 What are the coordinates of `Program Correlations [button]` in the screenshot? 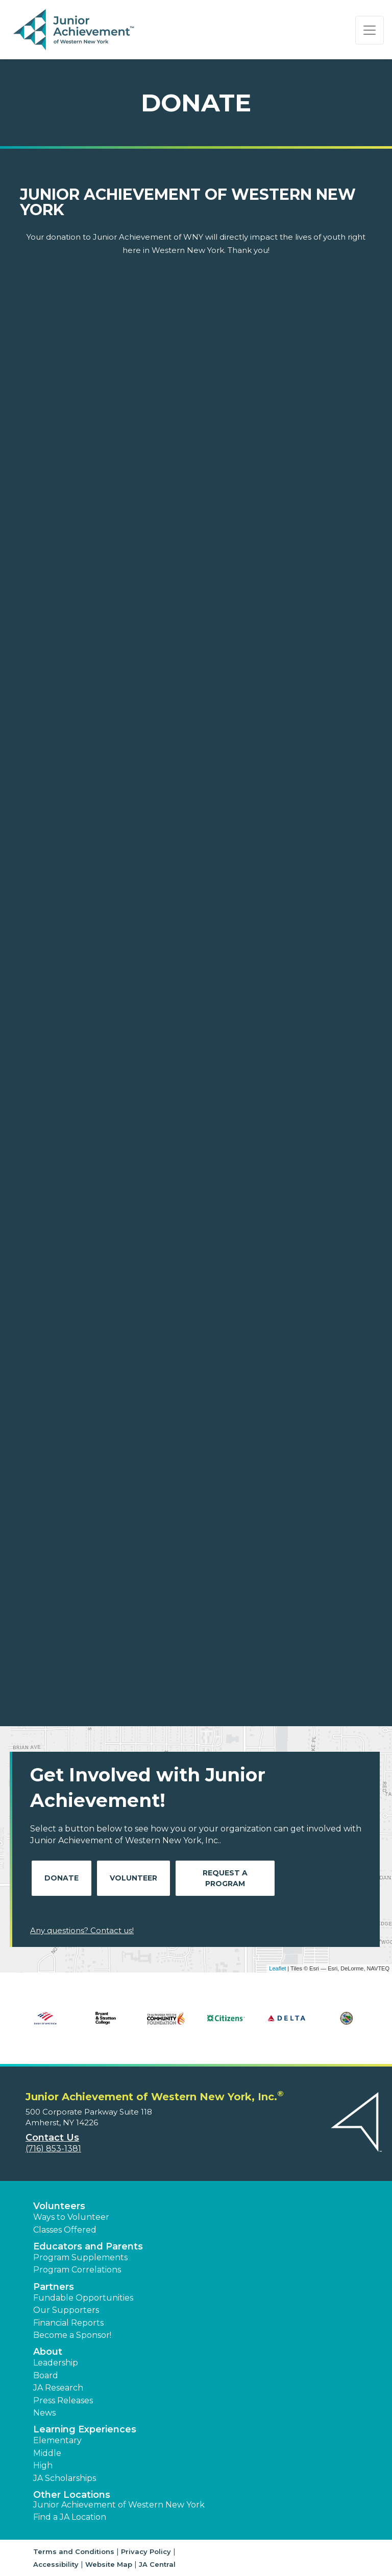 It's located at (77, 2270).